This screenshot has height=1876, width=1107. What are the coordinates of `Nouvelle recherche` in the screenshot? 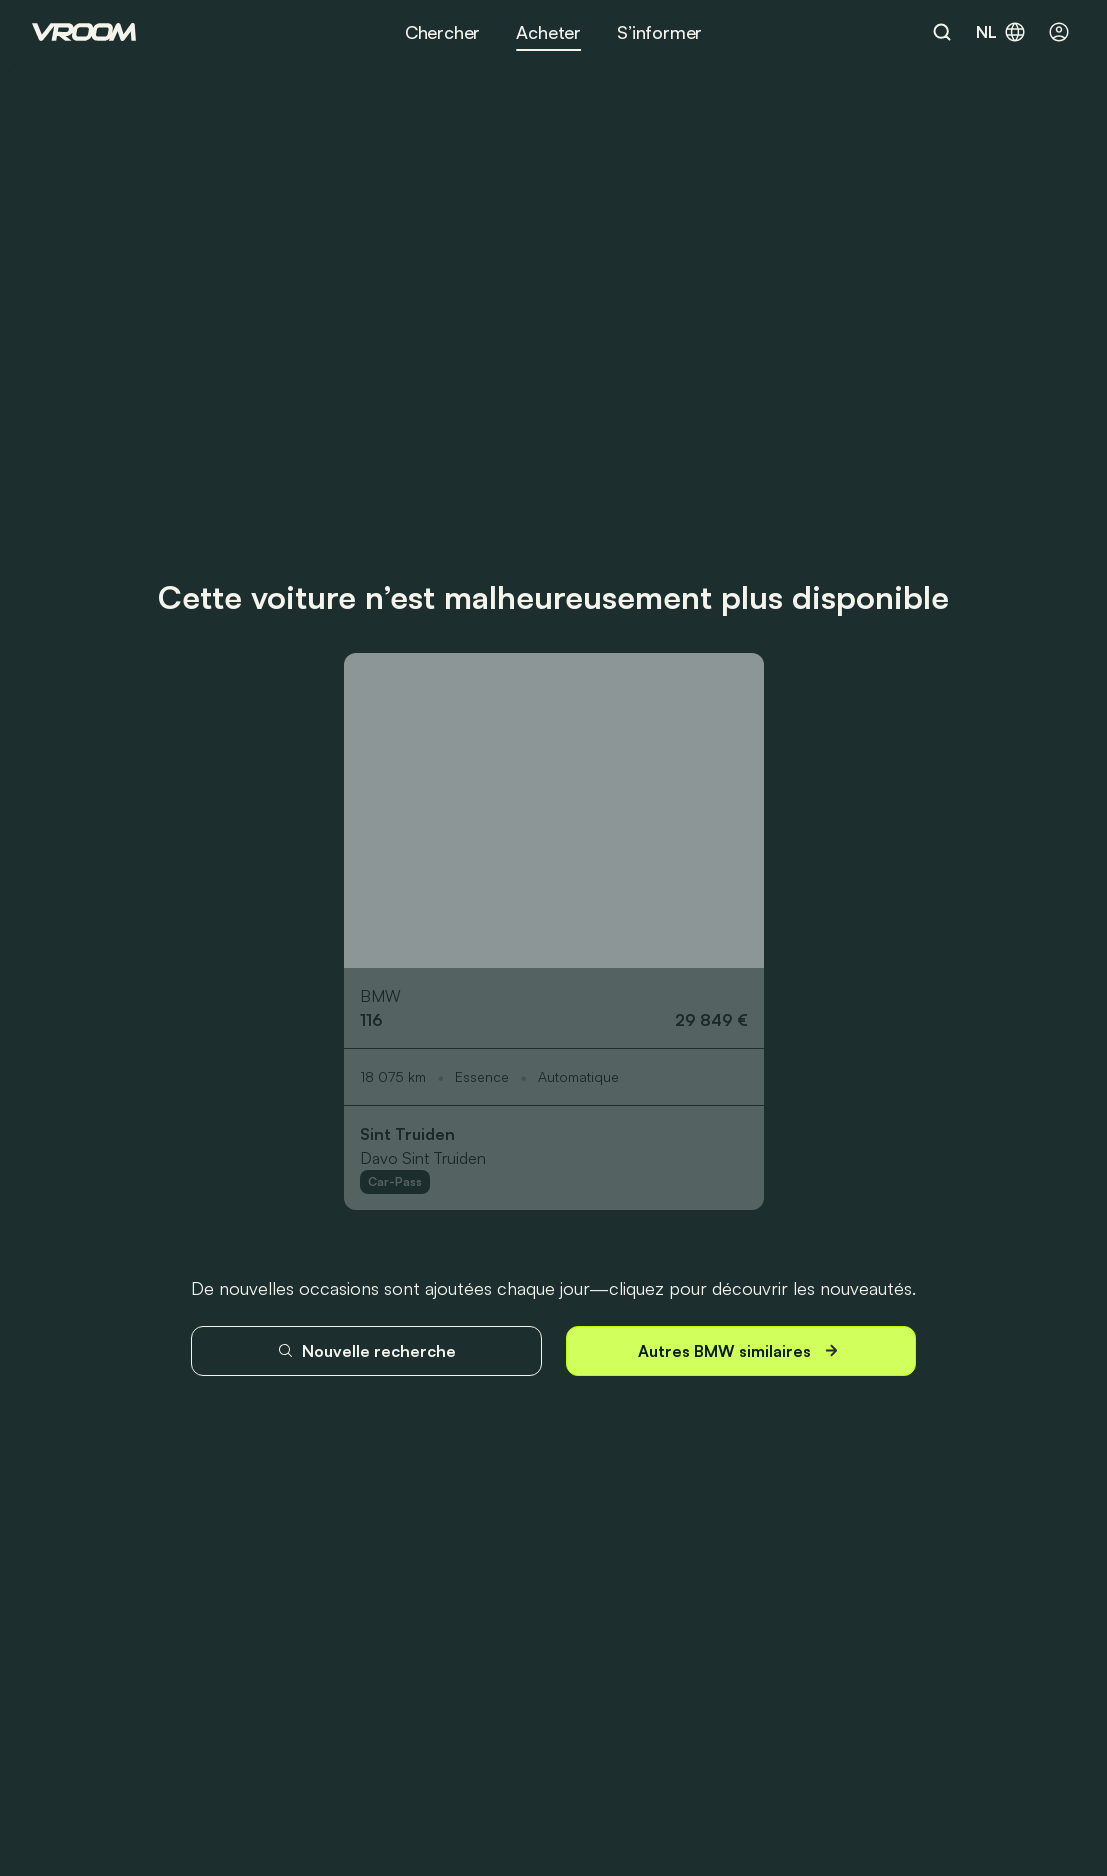 It's located at (366, 1351).